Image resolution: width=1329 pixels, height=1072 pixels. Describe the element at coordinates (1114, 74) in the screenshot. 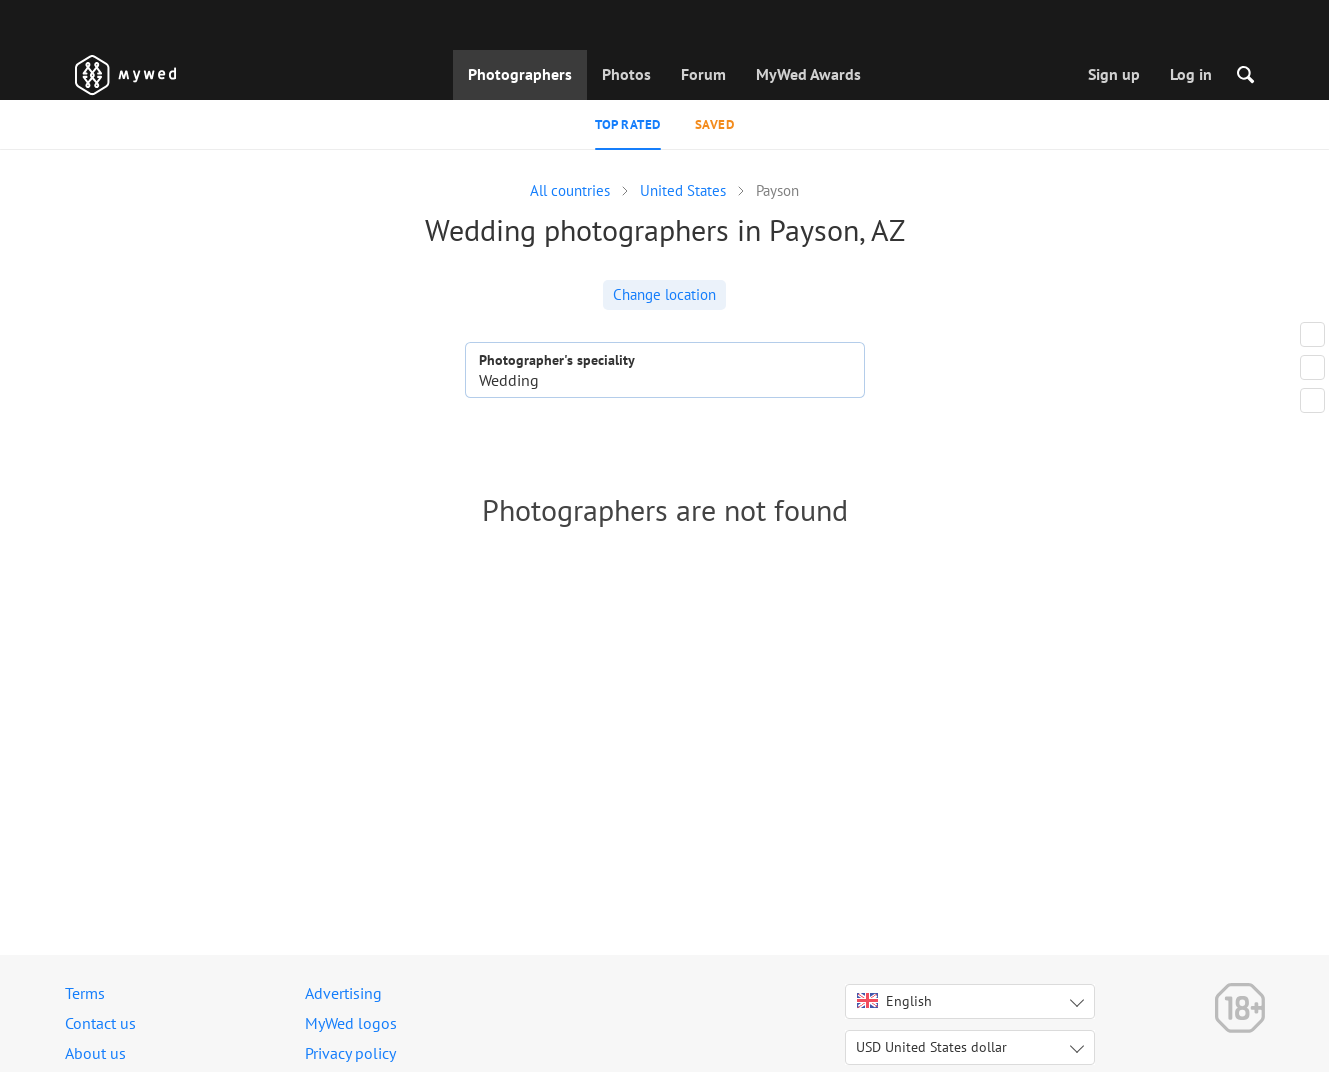

I see `Sign up` at that location.